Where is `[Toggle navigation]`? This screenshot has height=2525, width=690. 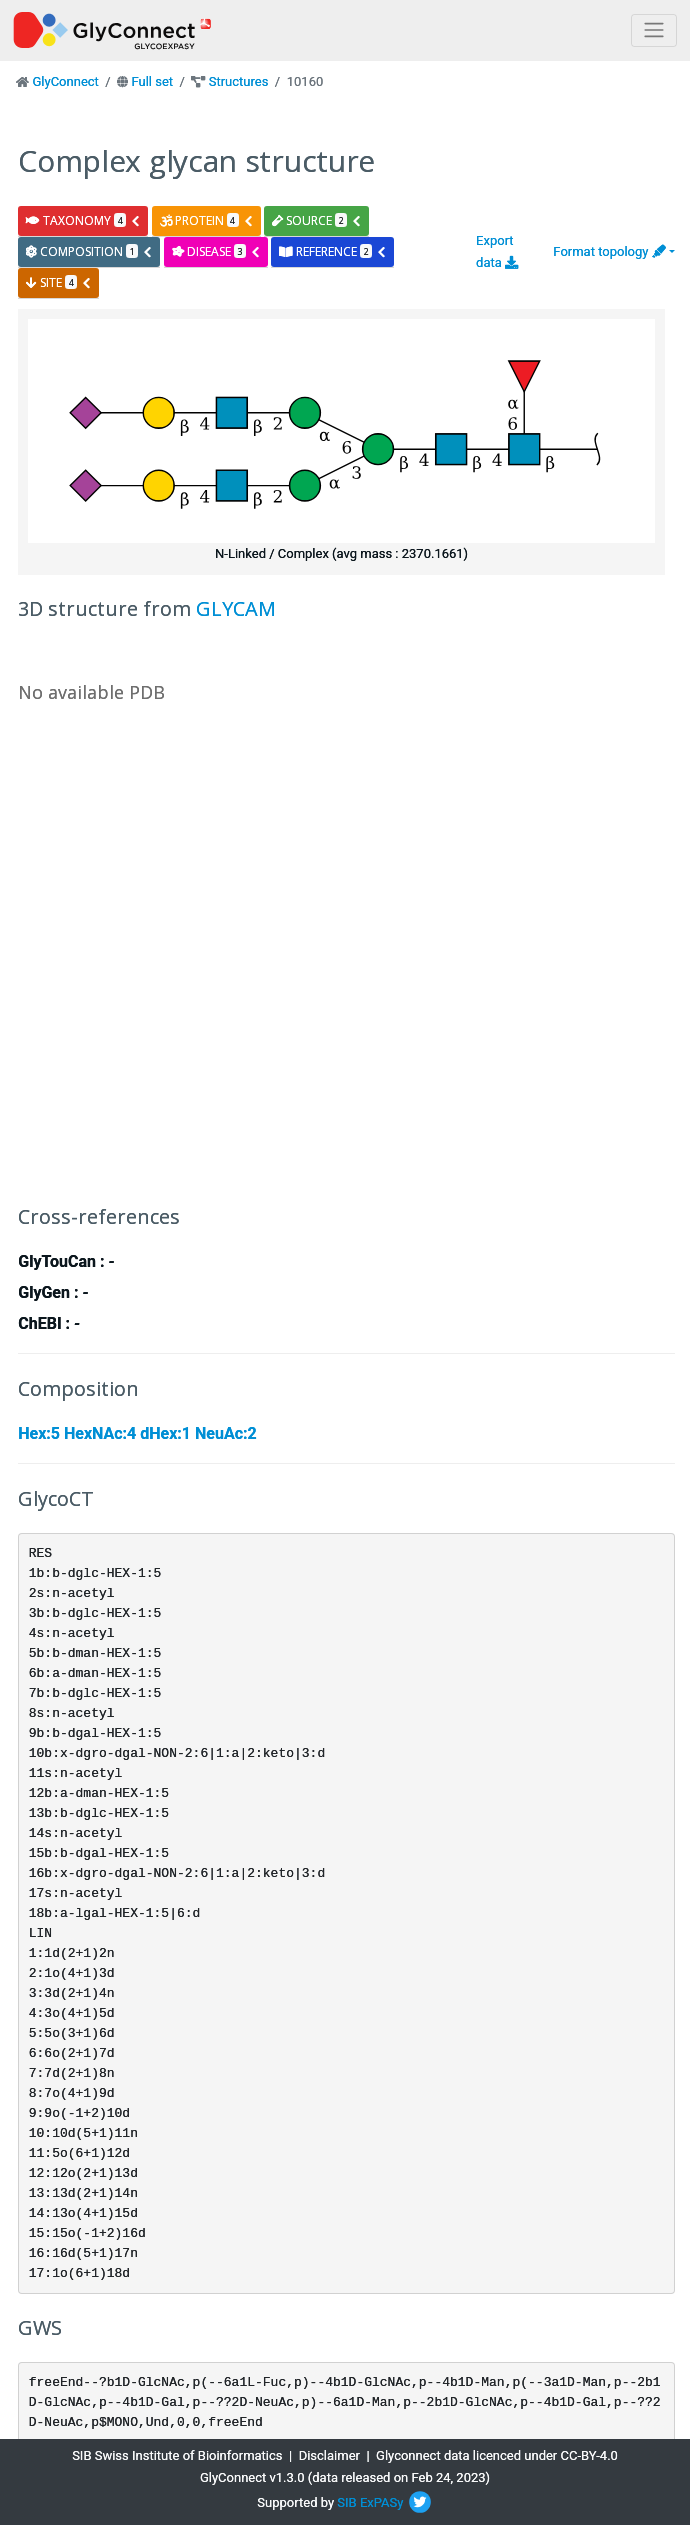
[Toggle navigation] is located at coordinates (654, 30).